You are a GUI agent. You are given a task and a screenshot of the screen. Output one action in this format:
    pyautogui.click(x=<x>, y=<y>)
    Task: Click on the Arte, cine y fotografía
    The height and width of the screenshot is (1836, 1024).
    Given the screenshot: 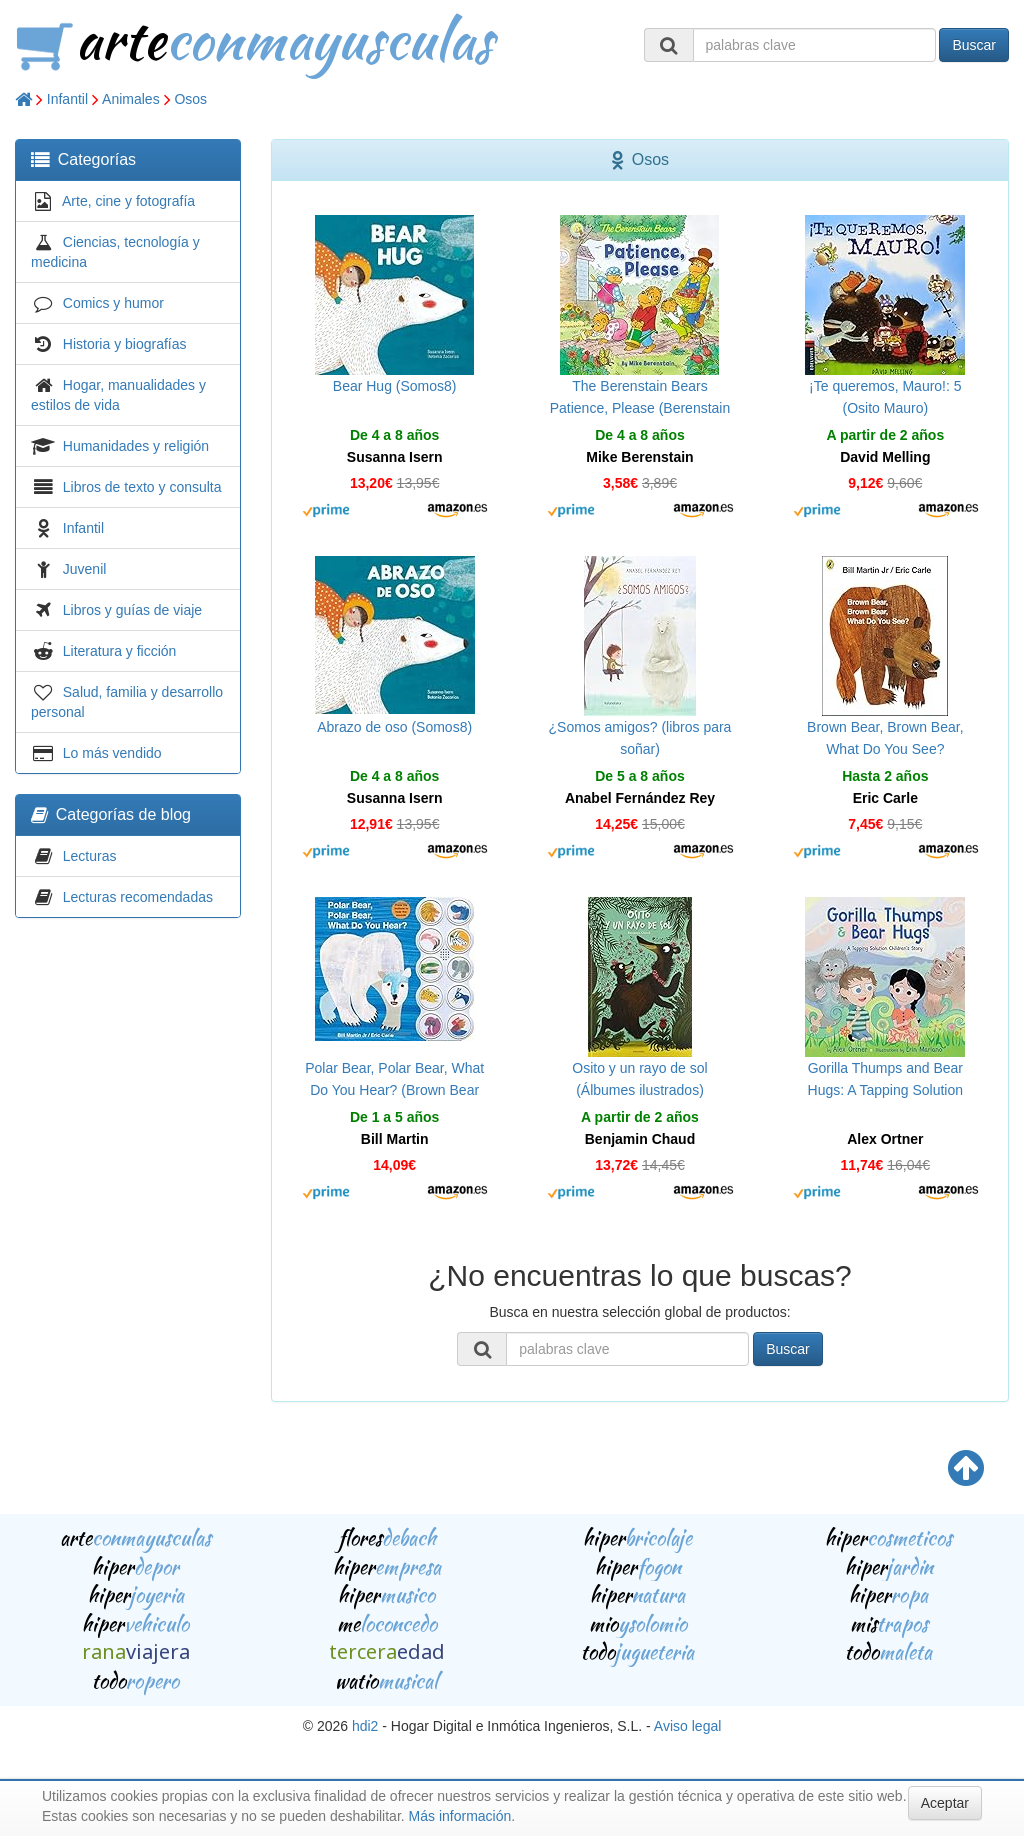 What is the action you would take?
    pyautogui.click(x=128, y=201)
    